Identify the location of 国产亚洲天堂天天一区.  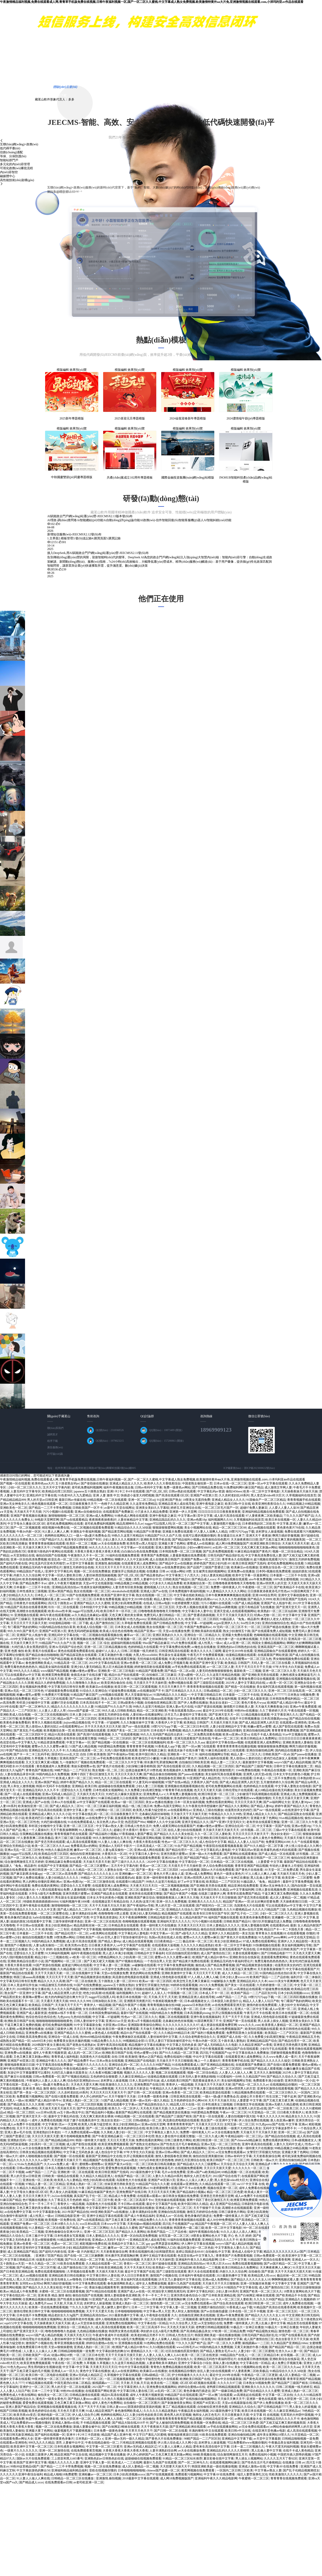
(291, 1607).